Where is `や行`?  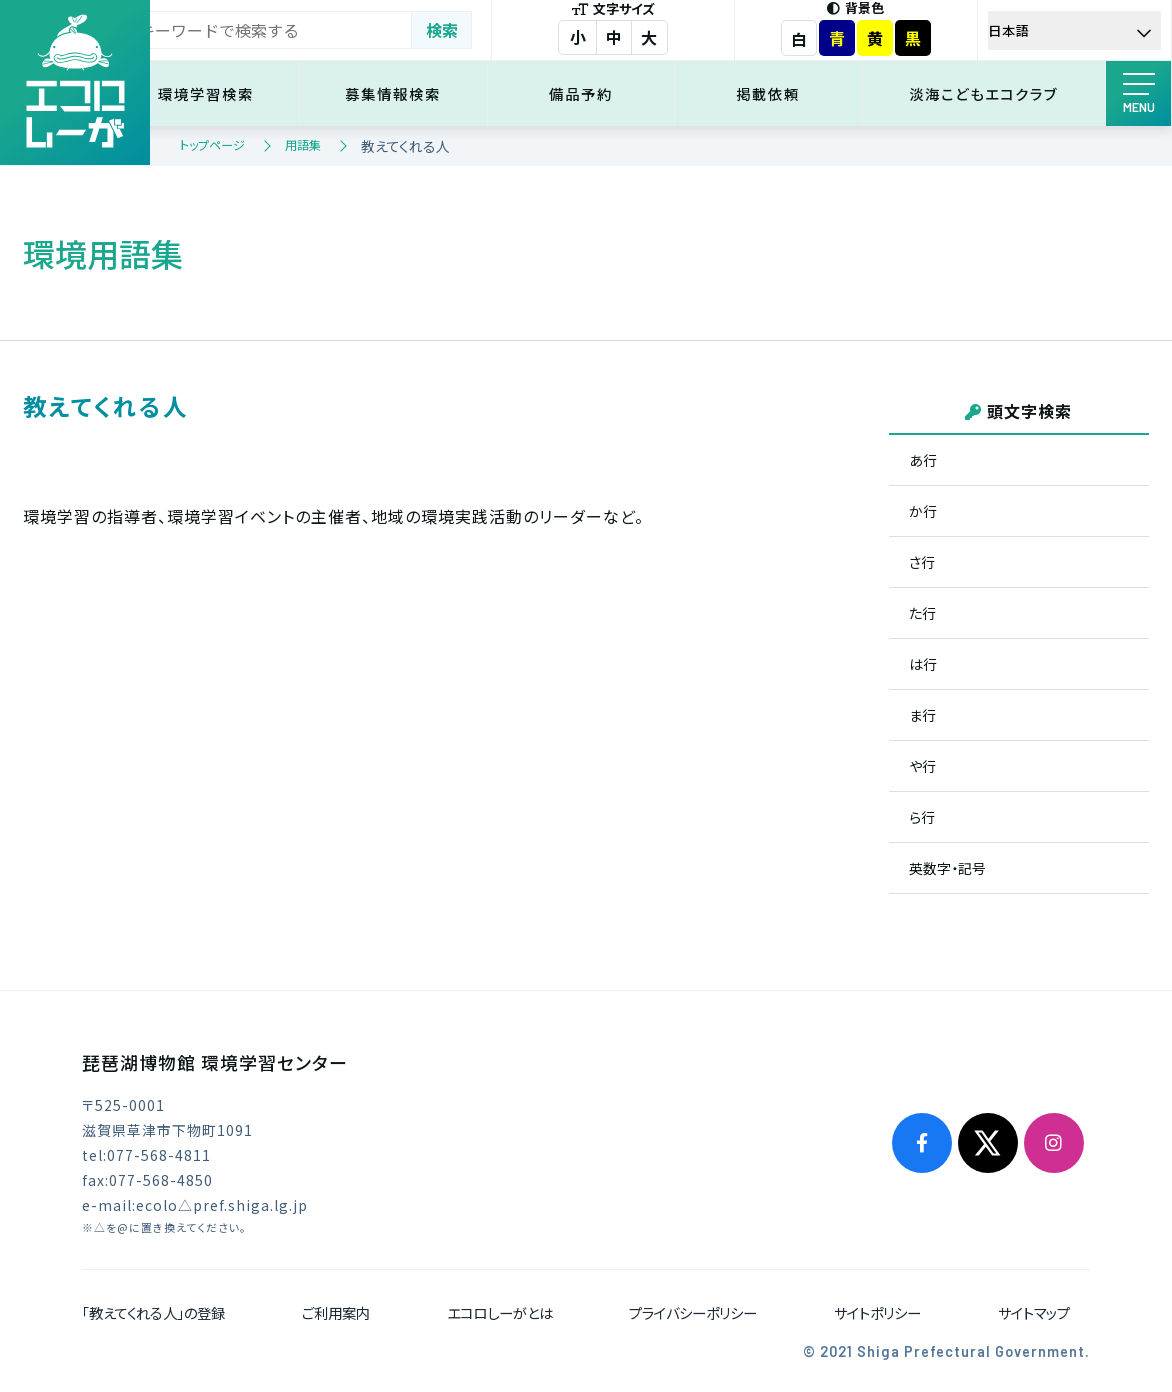
や行 is located at coordinates (922, 766).